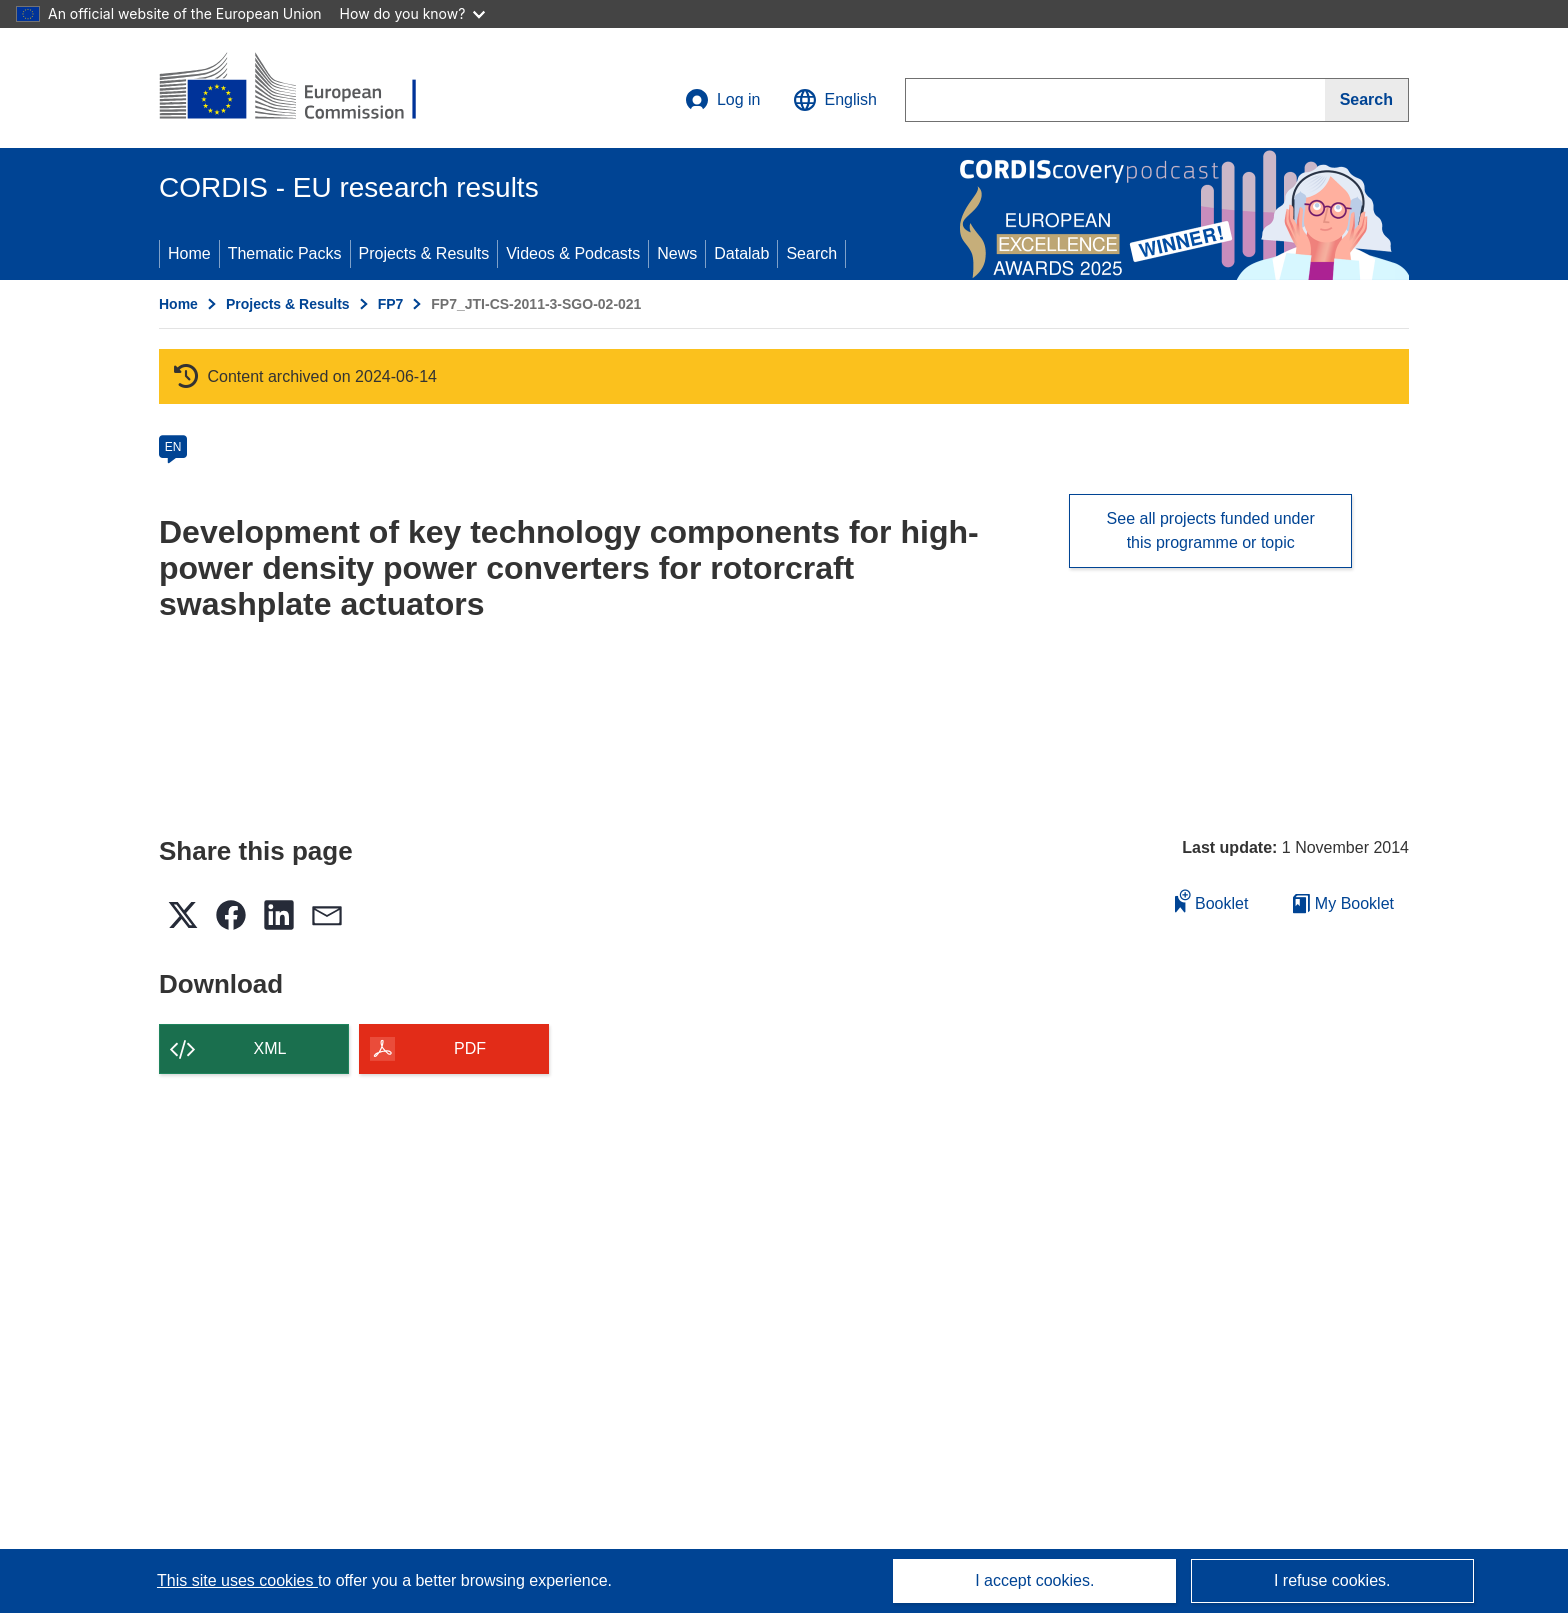 This screenshot has width=1568, height=1613. I want to click on Projects & Results, so click(424, 253).